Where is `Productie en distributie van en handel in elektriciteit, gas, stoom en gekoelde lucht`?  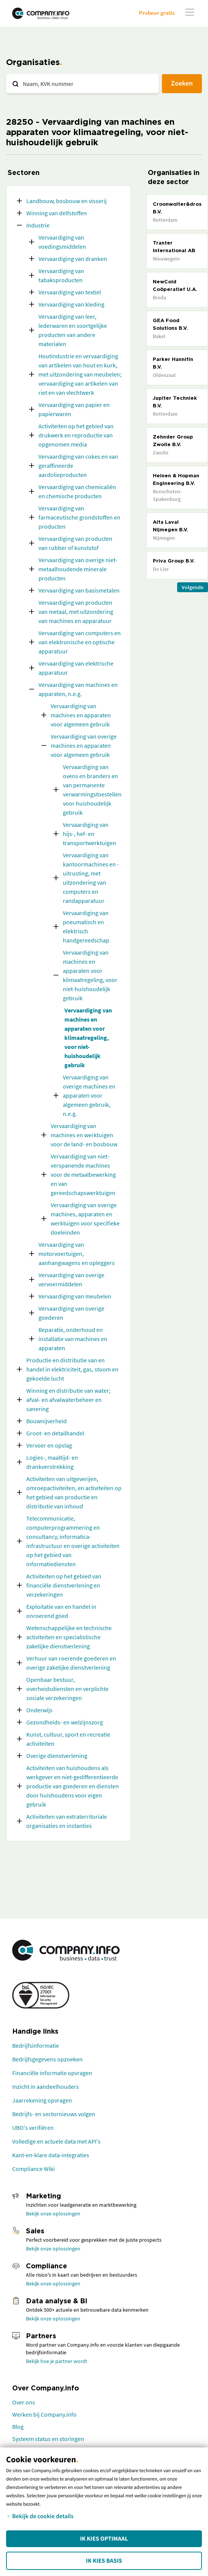
Productie en distributie van en handel in elektriciteit, gas, stoom en gekoelde lucht is located at coordinates (72, 1369).